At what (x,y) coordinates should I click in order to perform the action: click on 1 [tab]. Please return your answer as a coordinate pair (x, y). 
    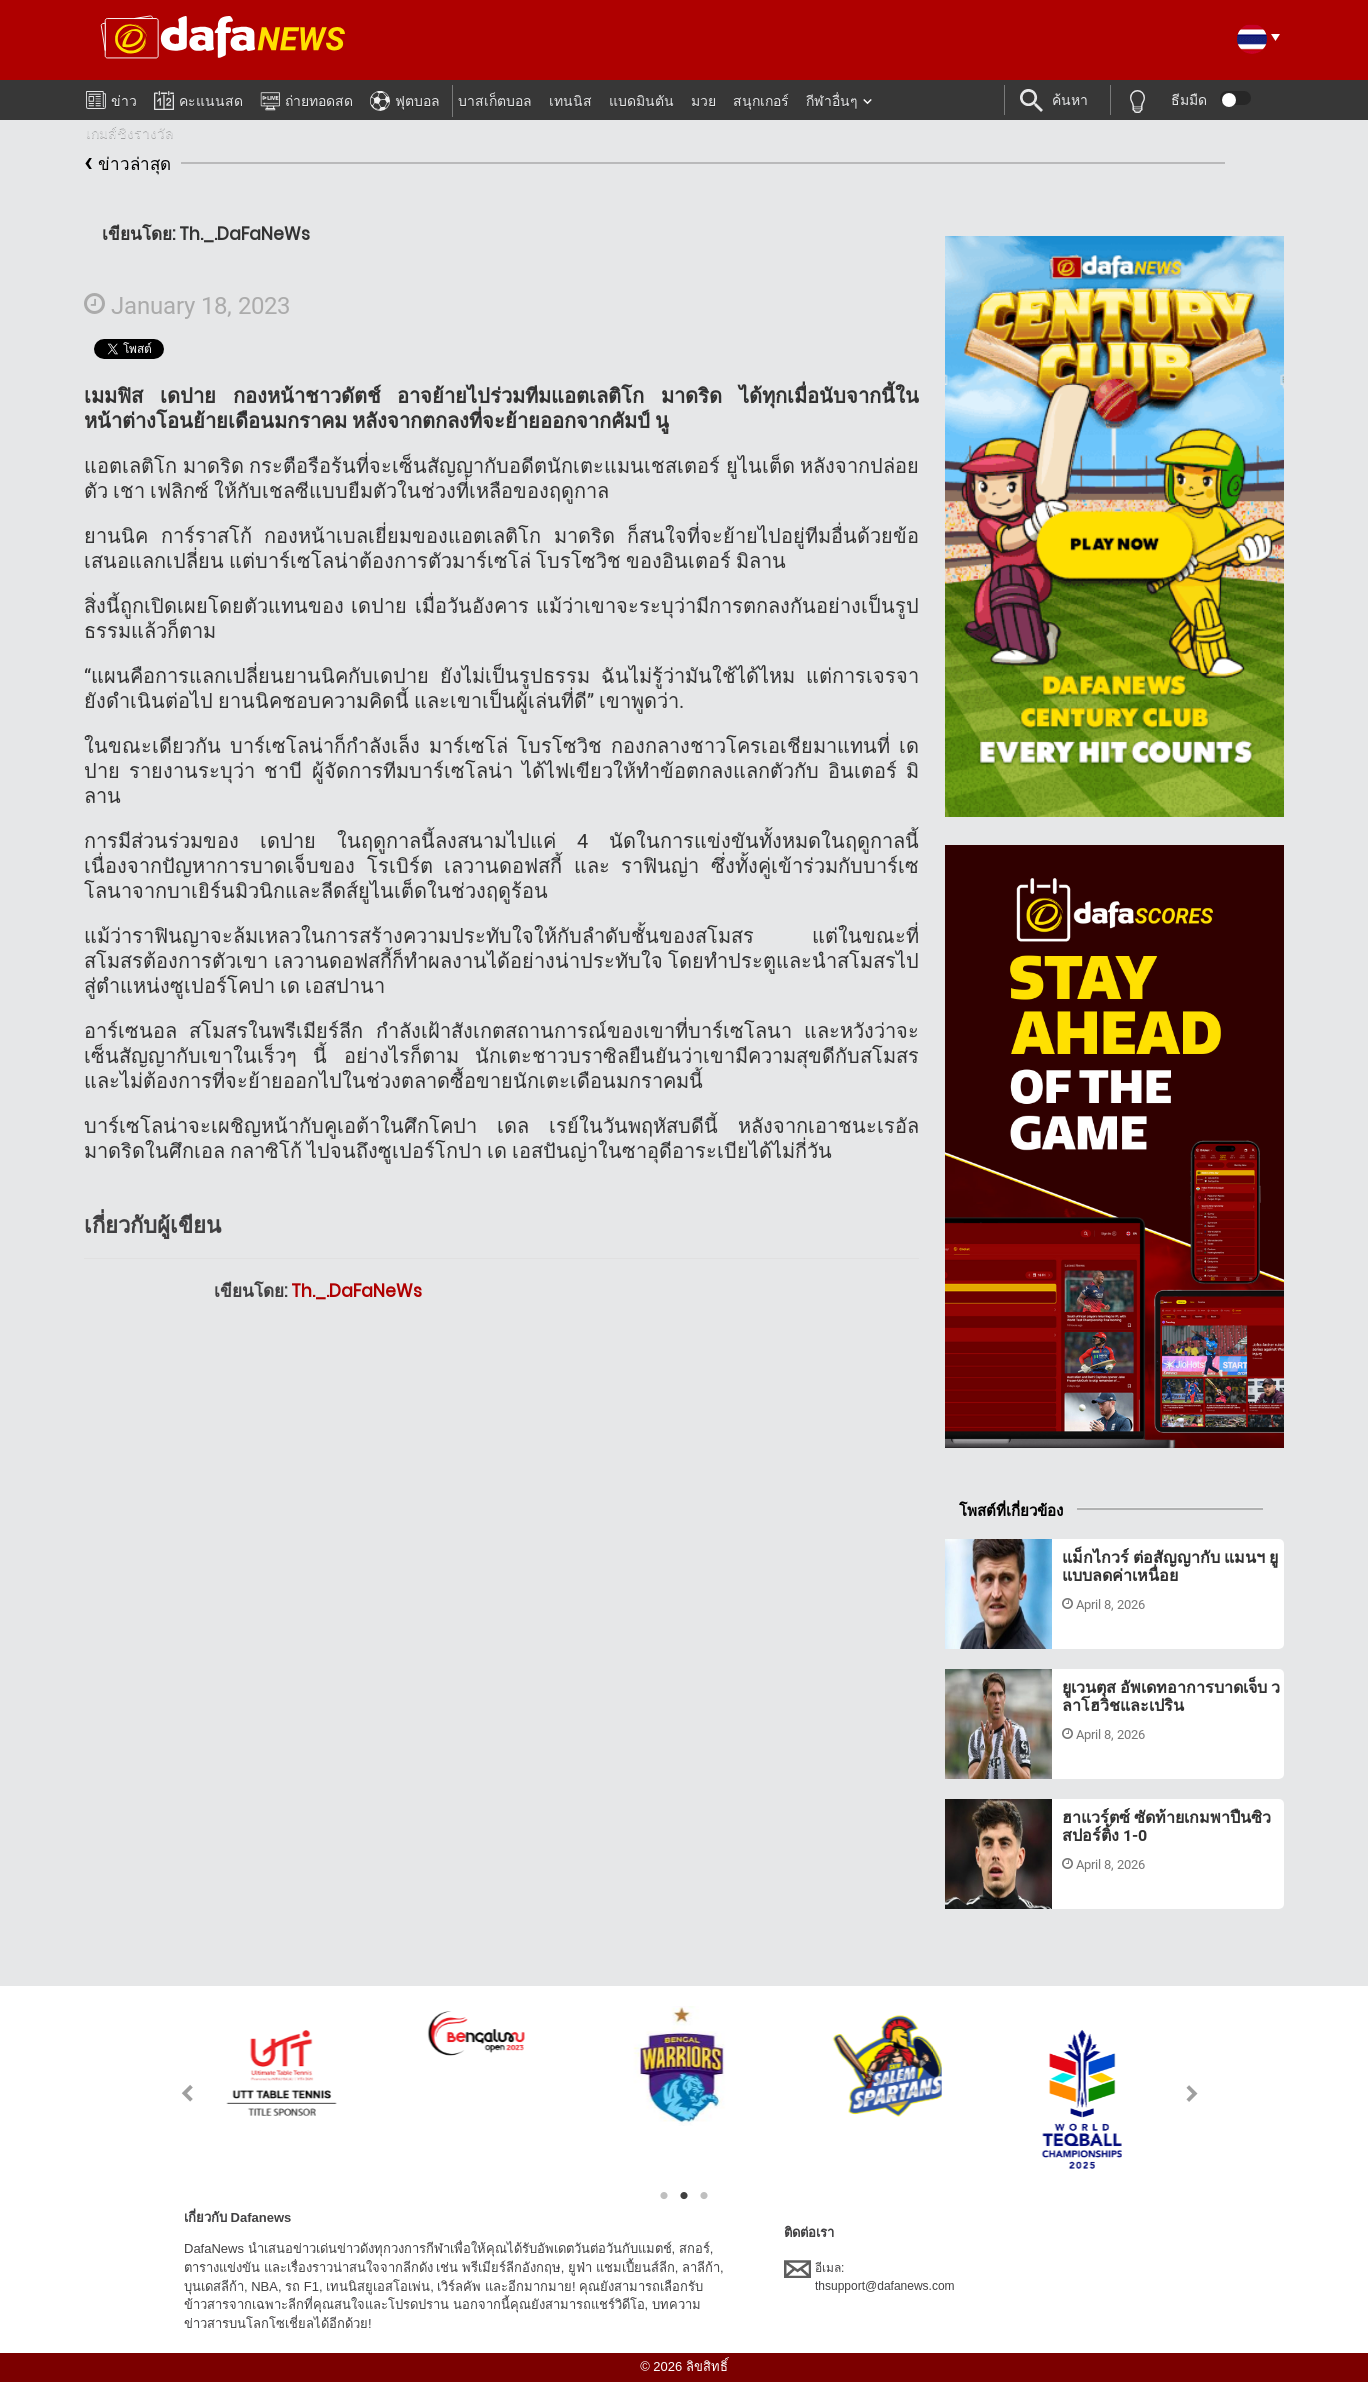
    Looking at the image, I should click on (664, 2196).